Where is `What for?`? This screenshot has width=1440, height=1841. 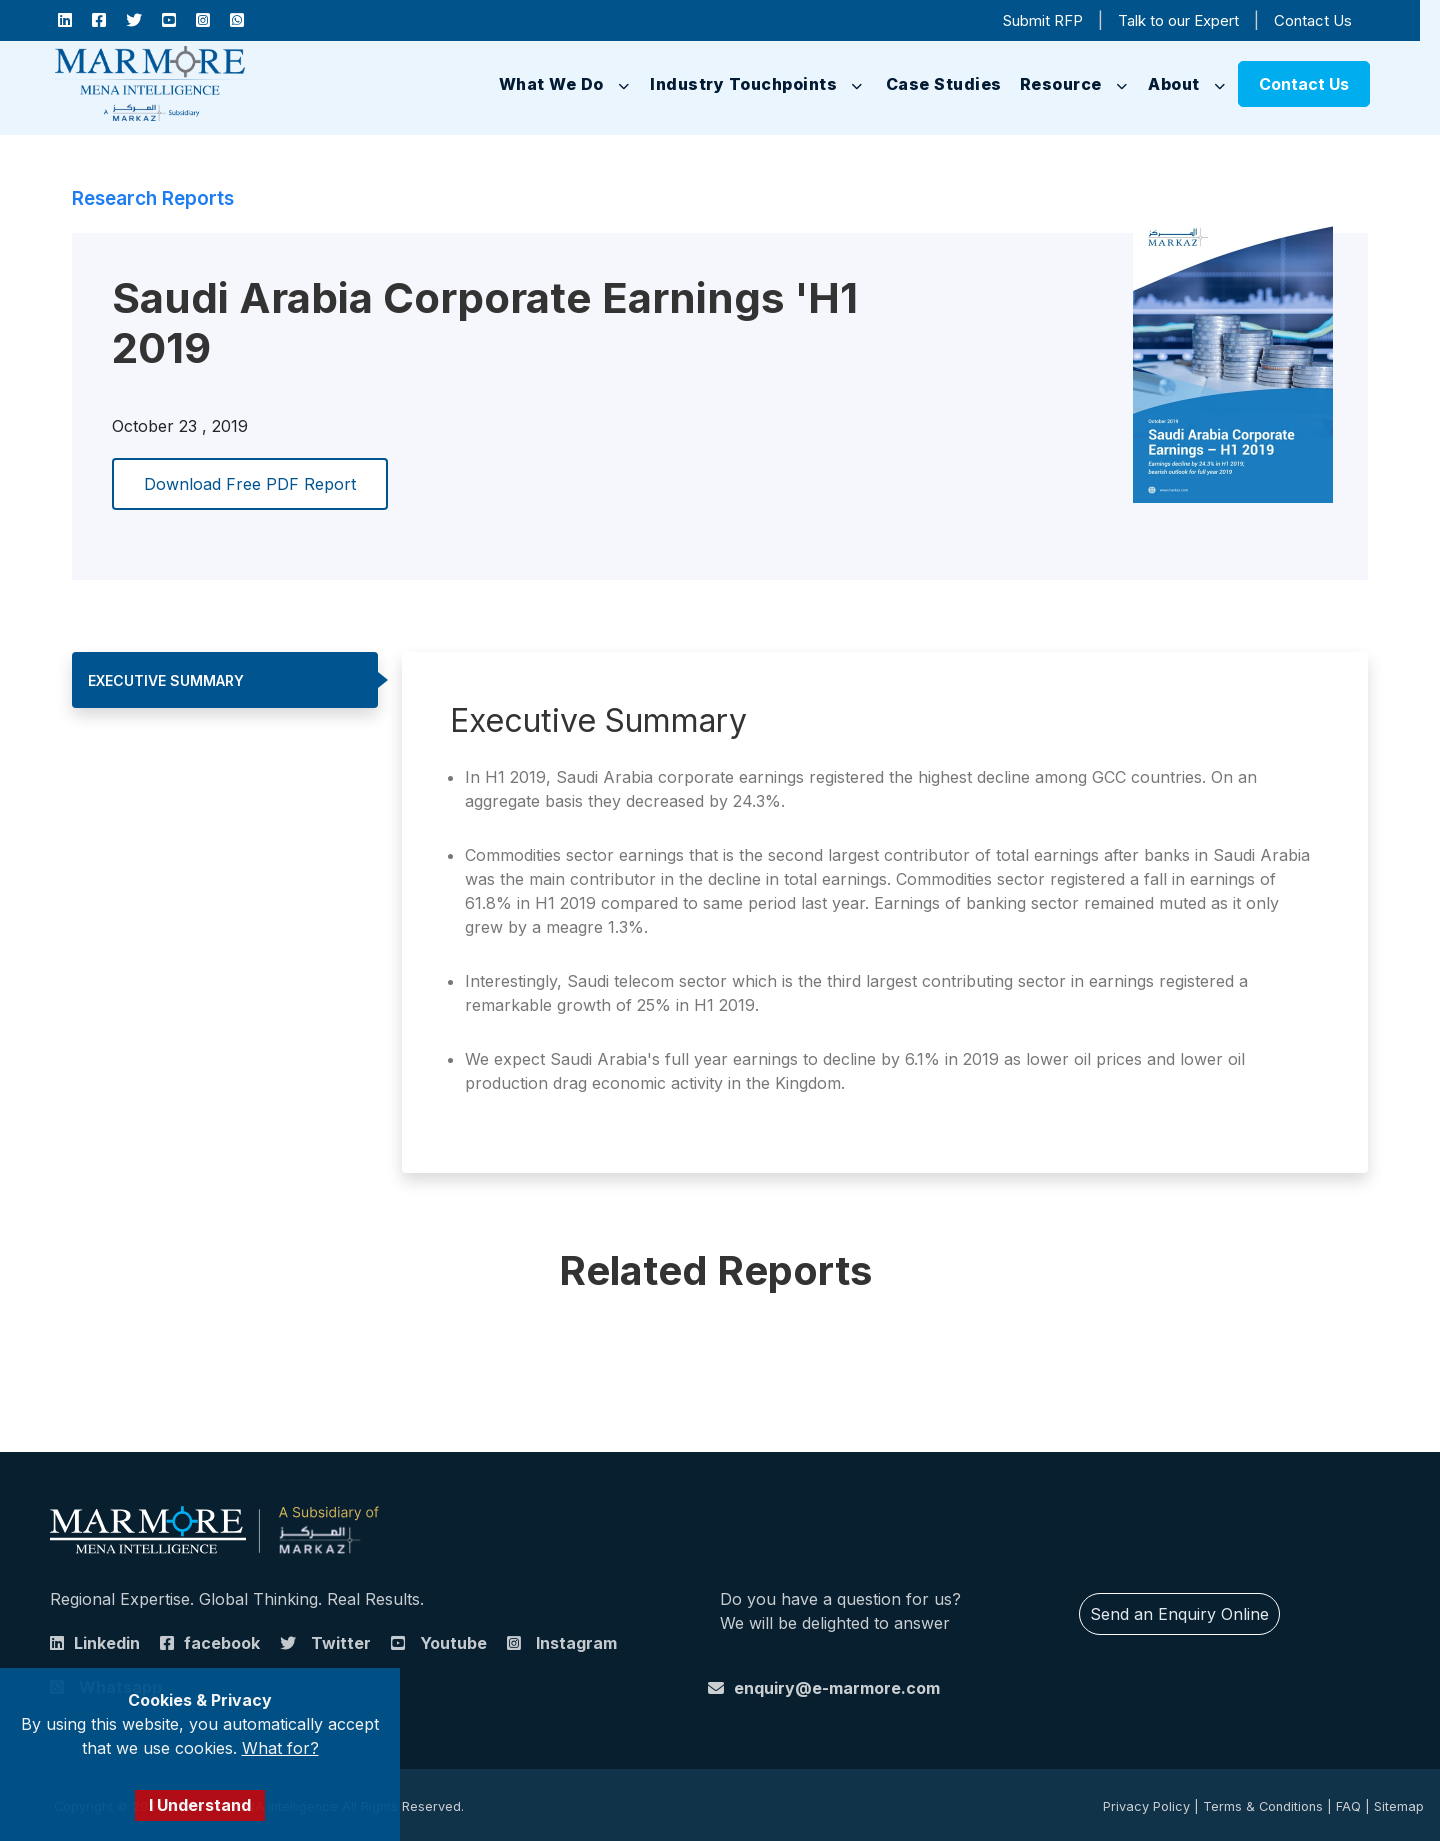
What for? is located at coordinates (280, 1748).